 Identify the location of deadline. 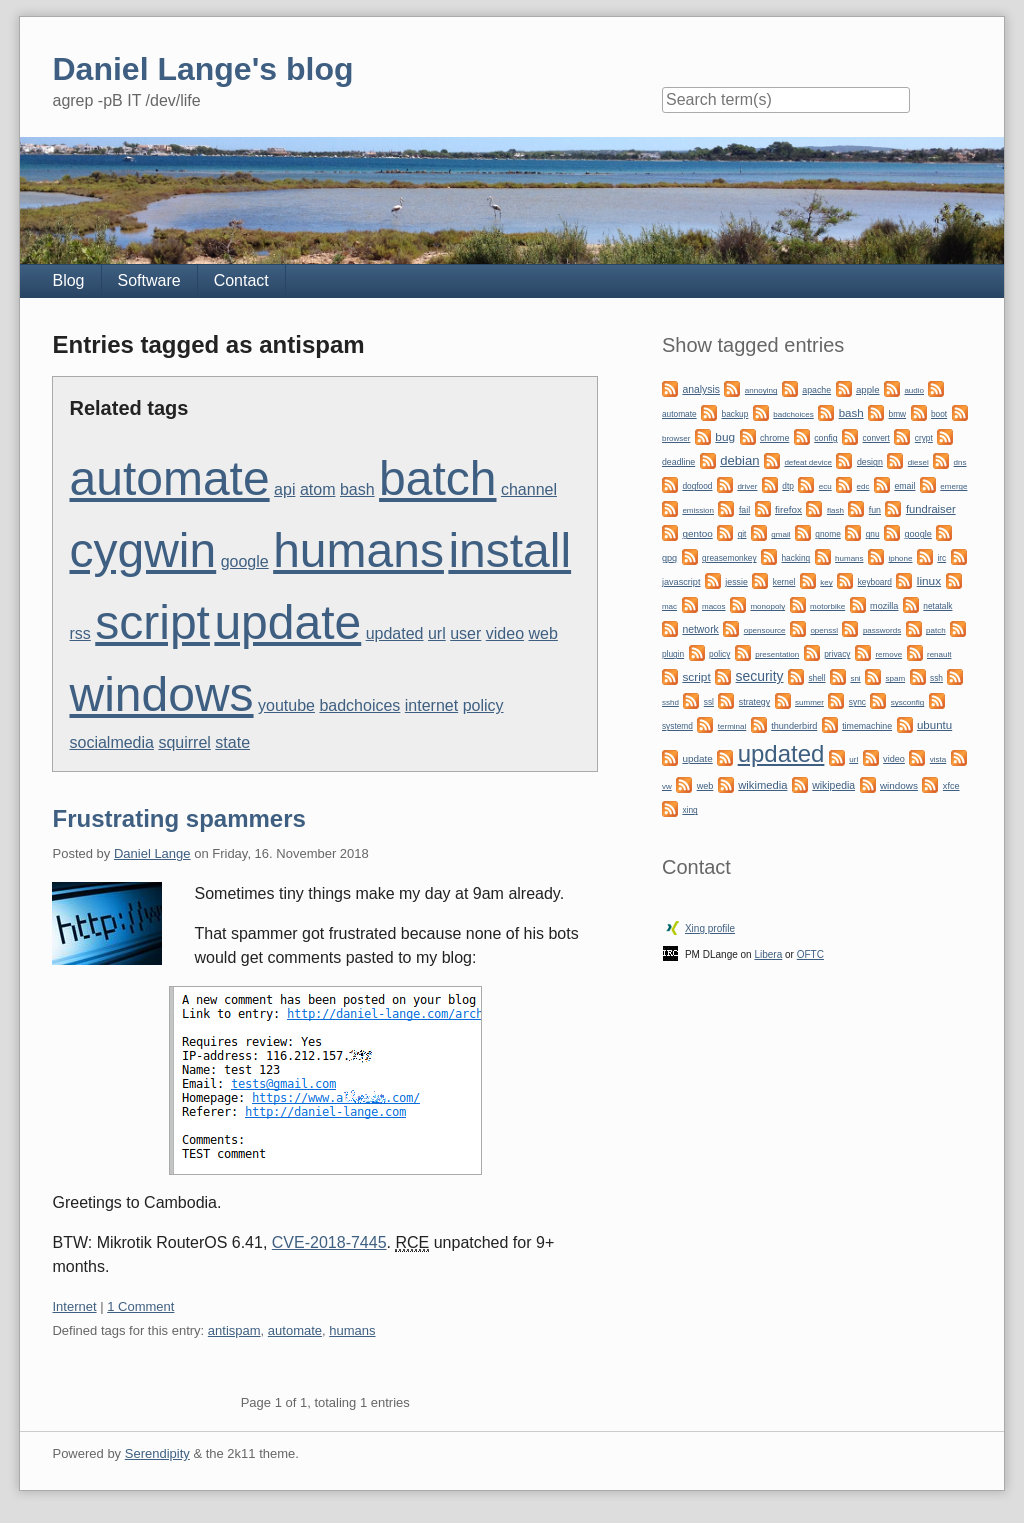
(678, 462).